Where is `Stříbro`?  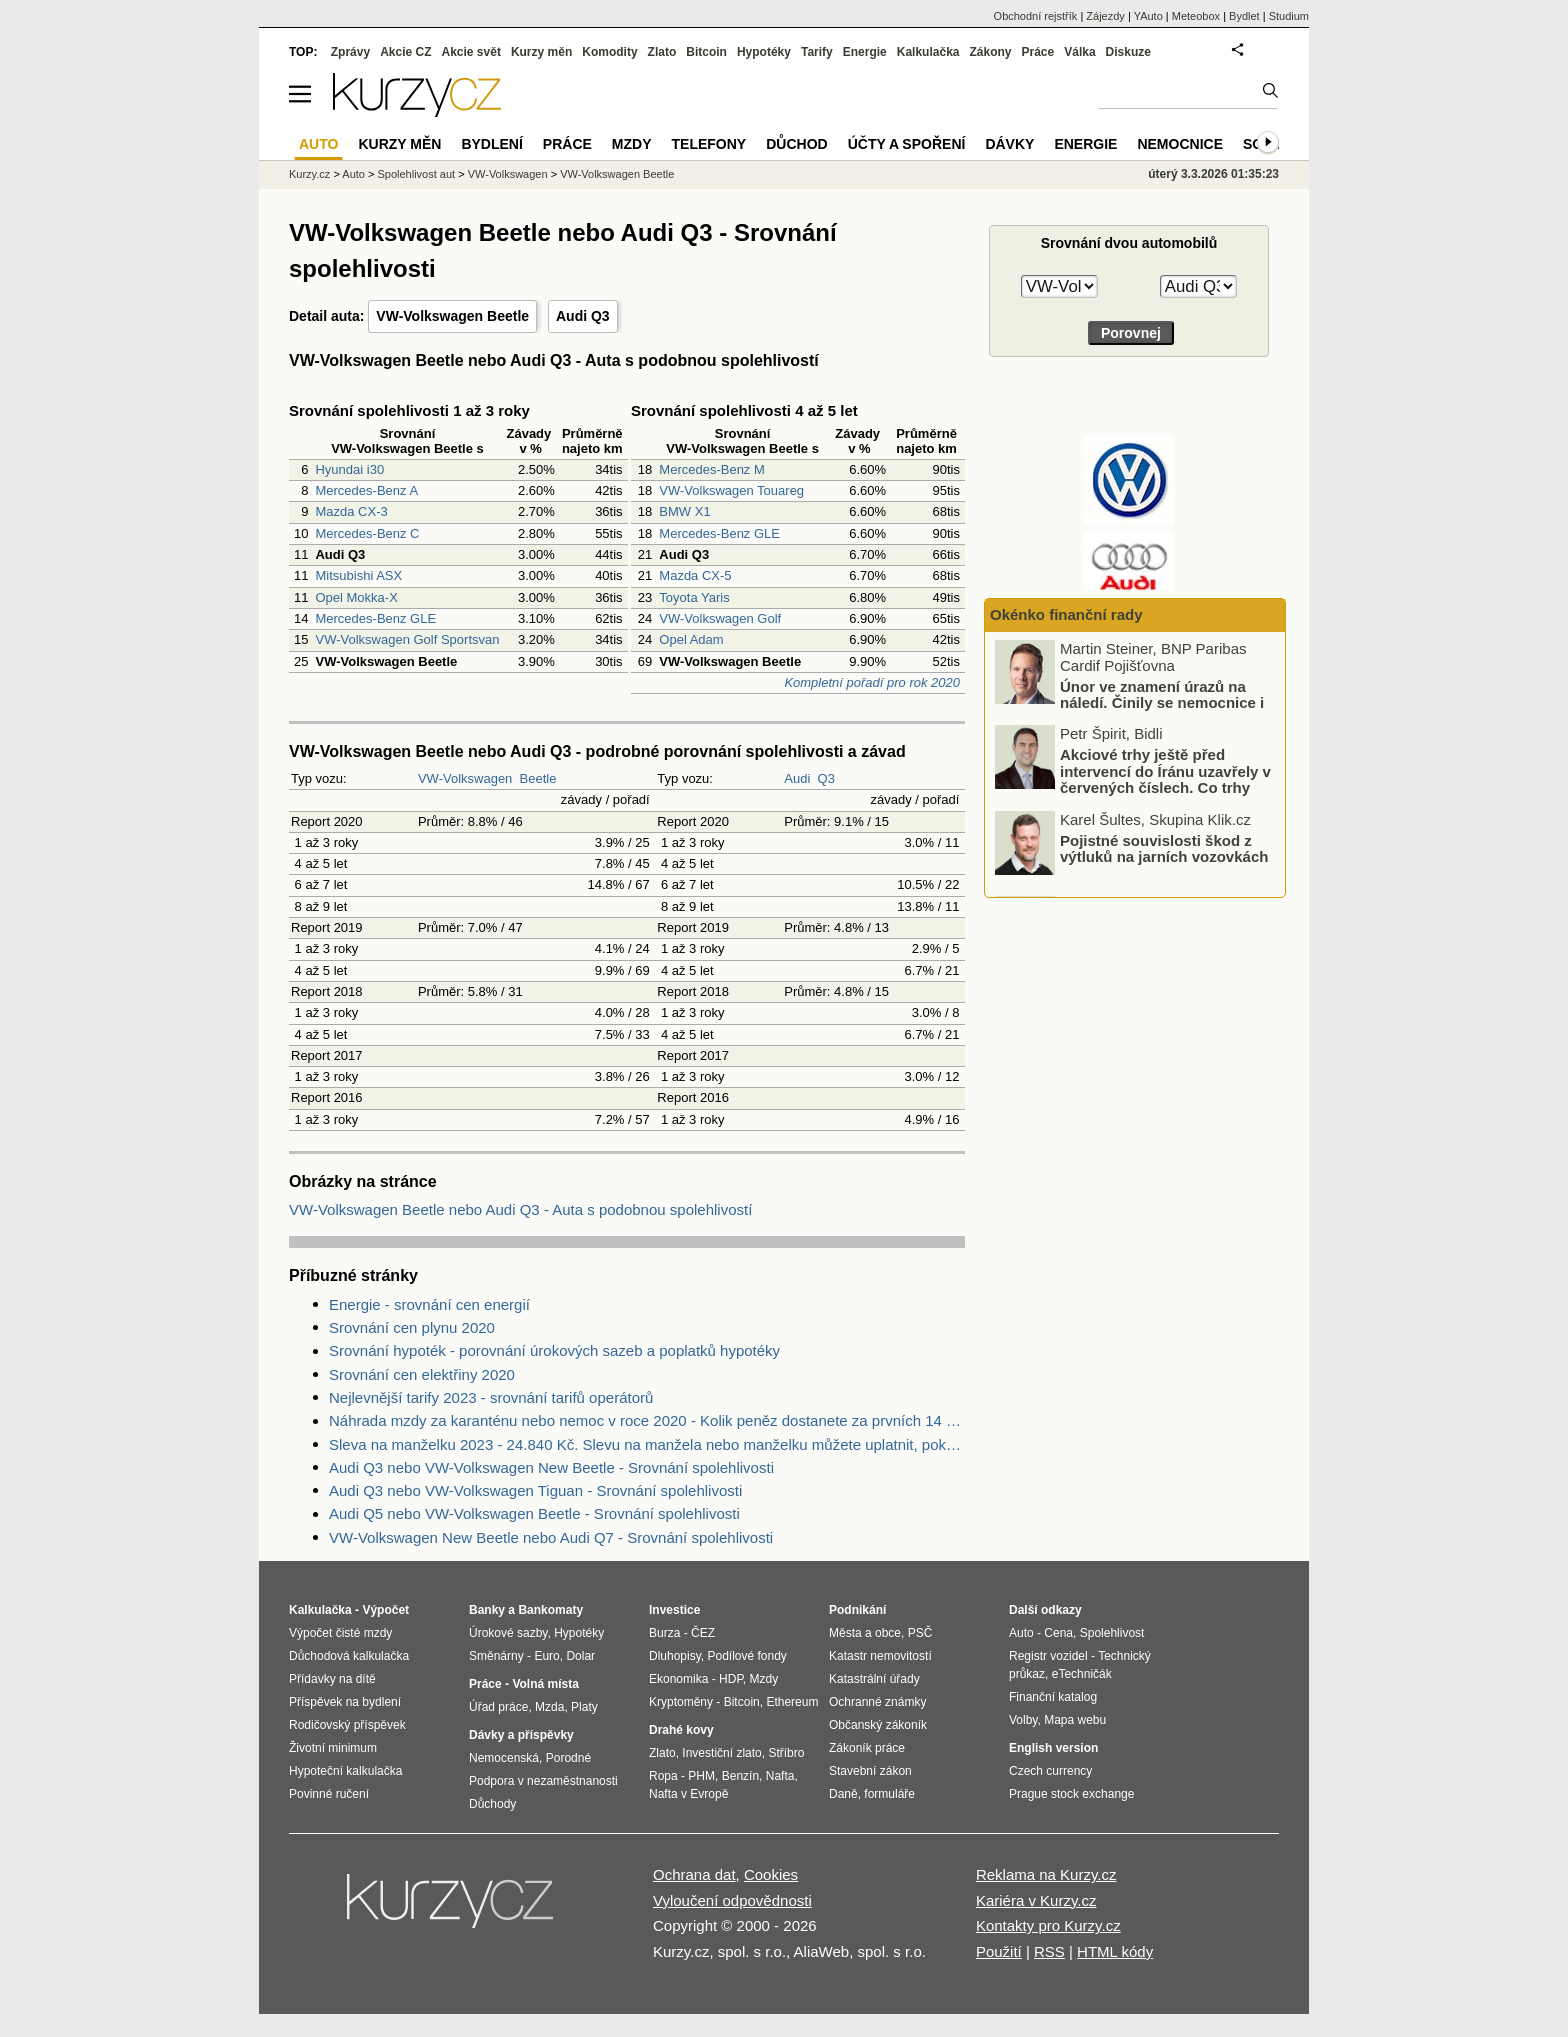
Stříbro is located at coordinates (786, 1753).